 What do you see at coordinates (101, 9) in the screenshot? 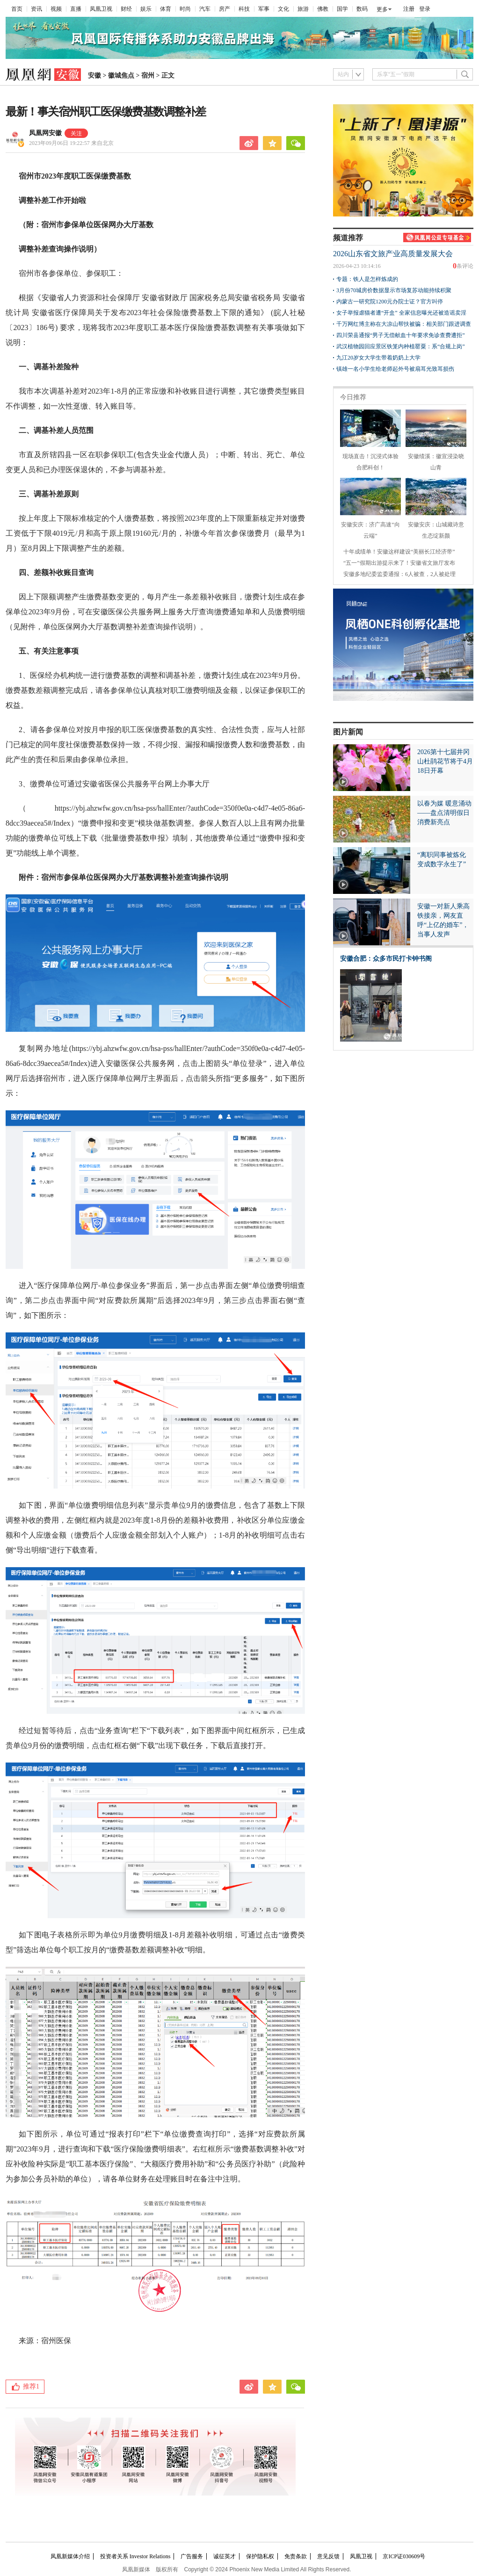
I see `凤凰卫视` at bounding box center [101, 9].